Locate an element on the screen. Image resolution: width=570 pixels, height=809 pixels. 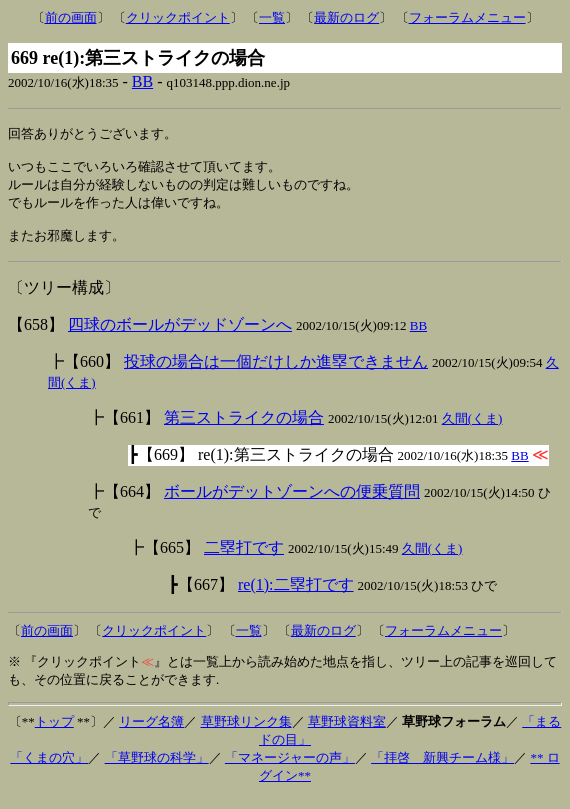
投球の場合は一個だけしか進塁できません is located at coordinates (276, 372).